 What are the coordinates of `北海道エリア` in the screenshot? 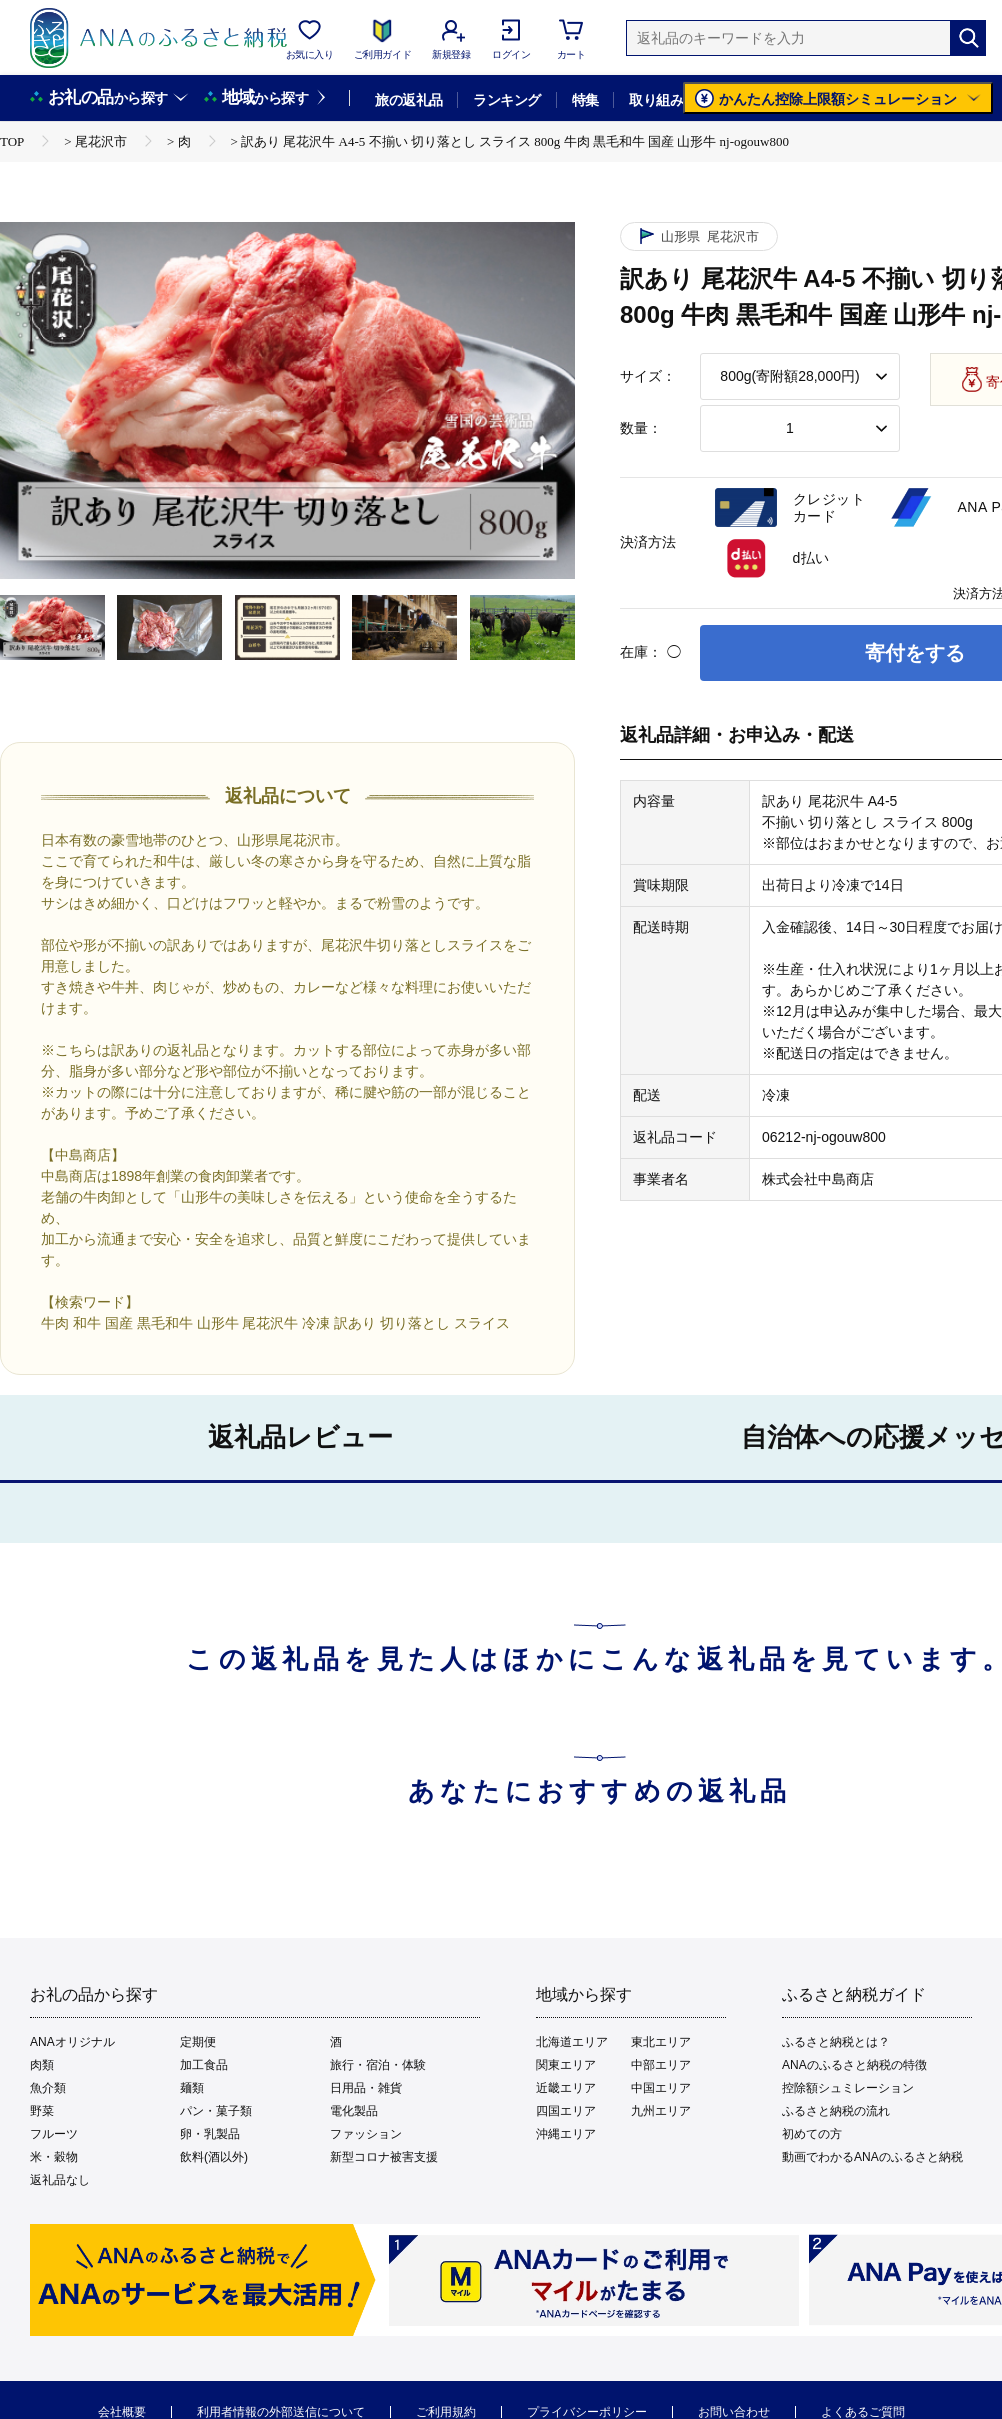 It's located at (572, 2042).